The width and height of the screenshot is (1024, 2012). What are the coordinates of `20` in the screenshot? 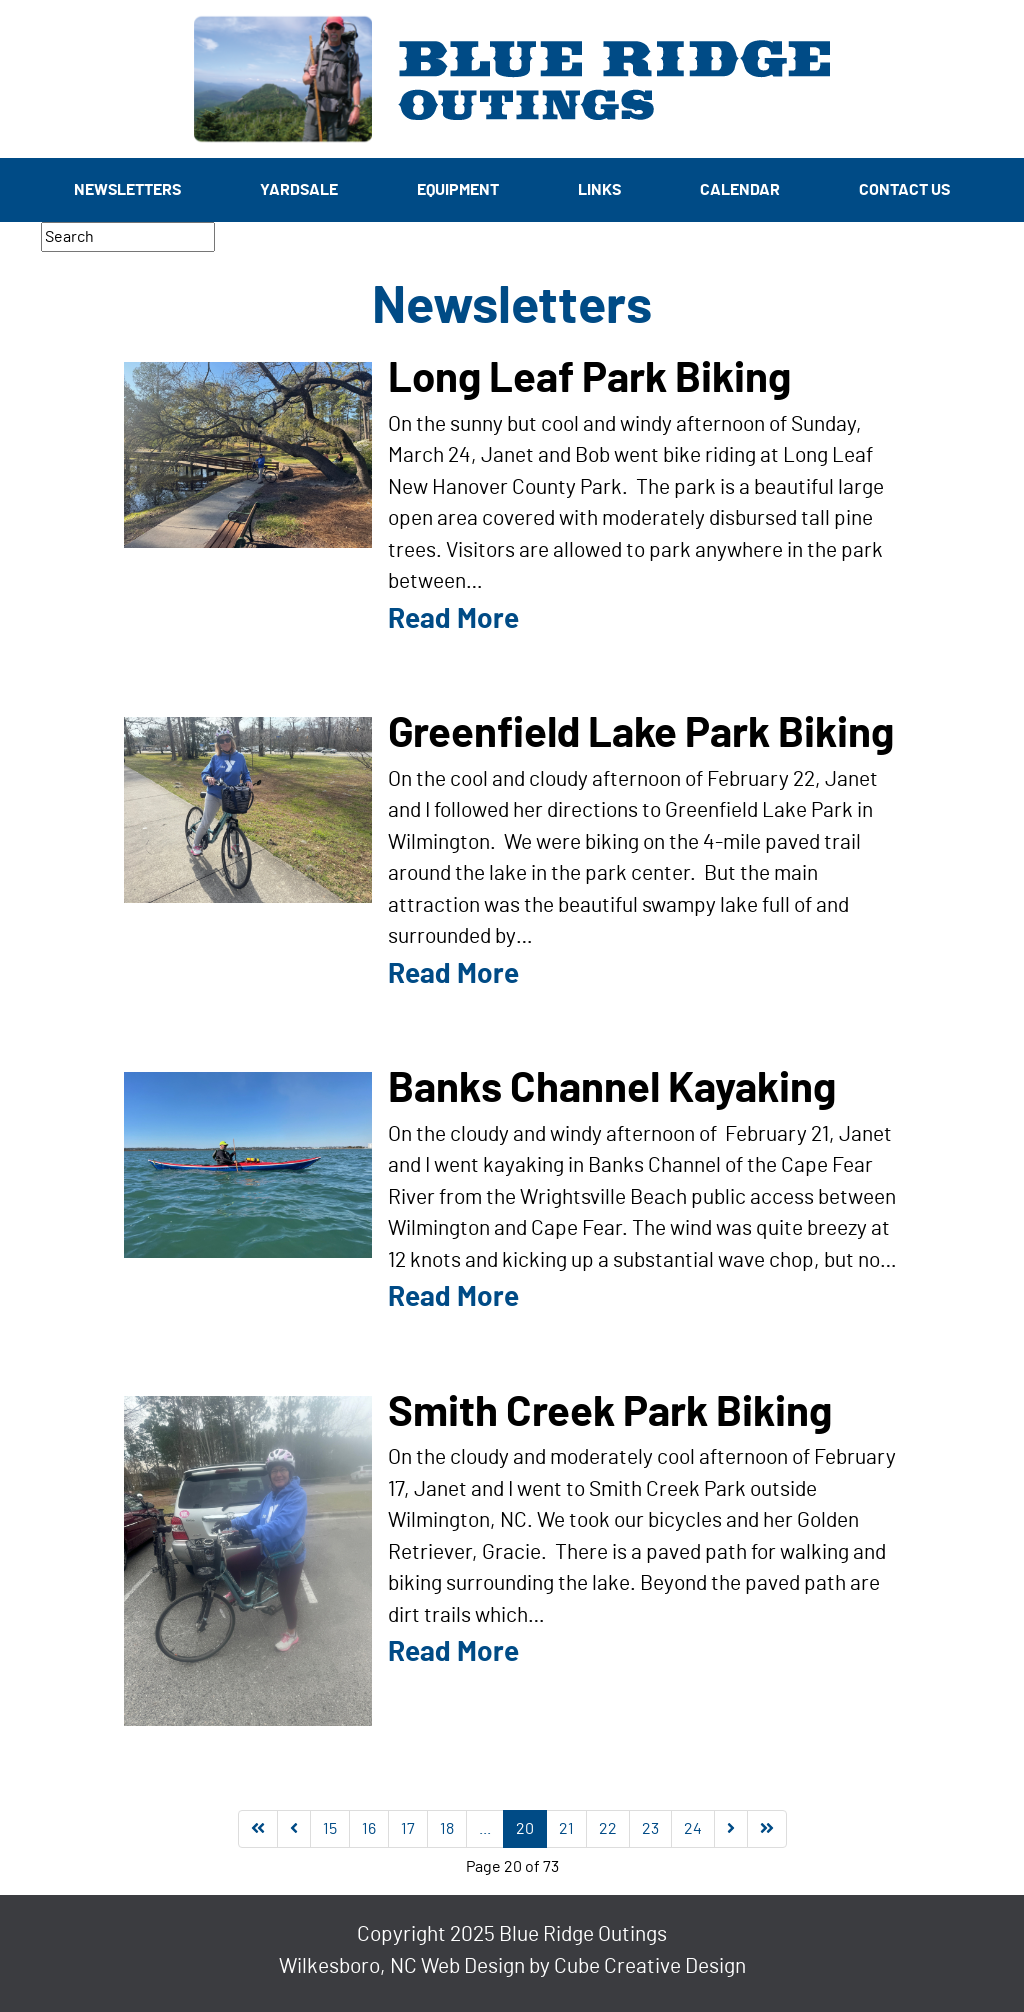 It's located at (525, 1829).